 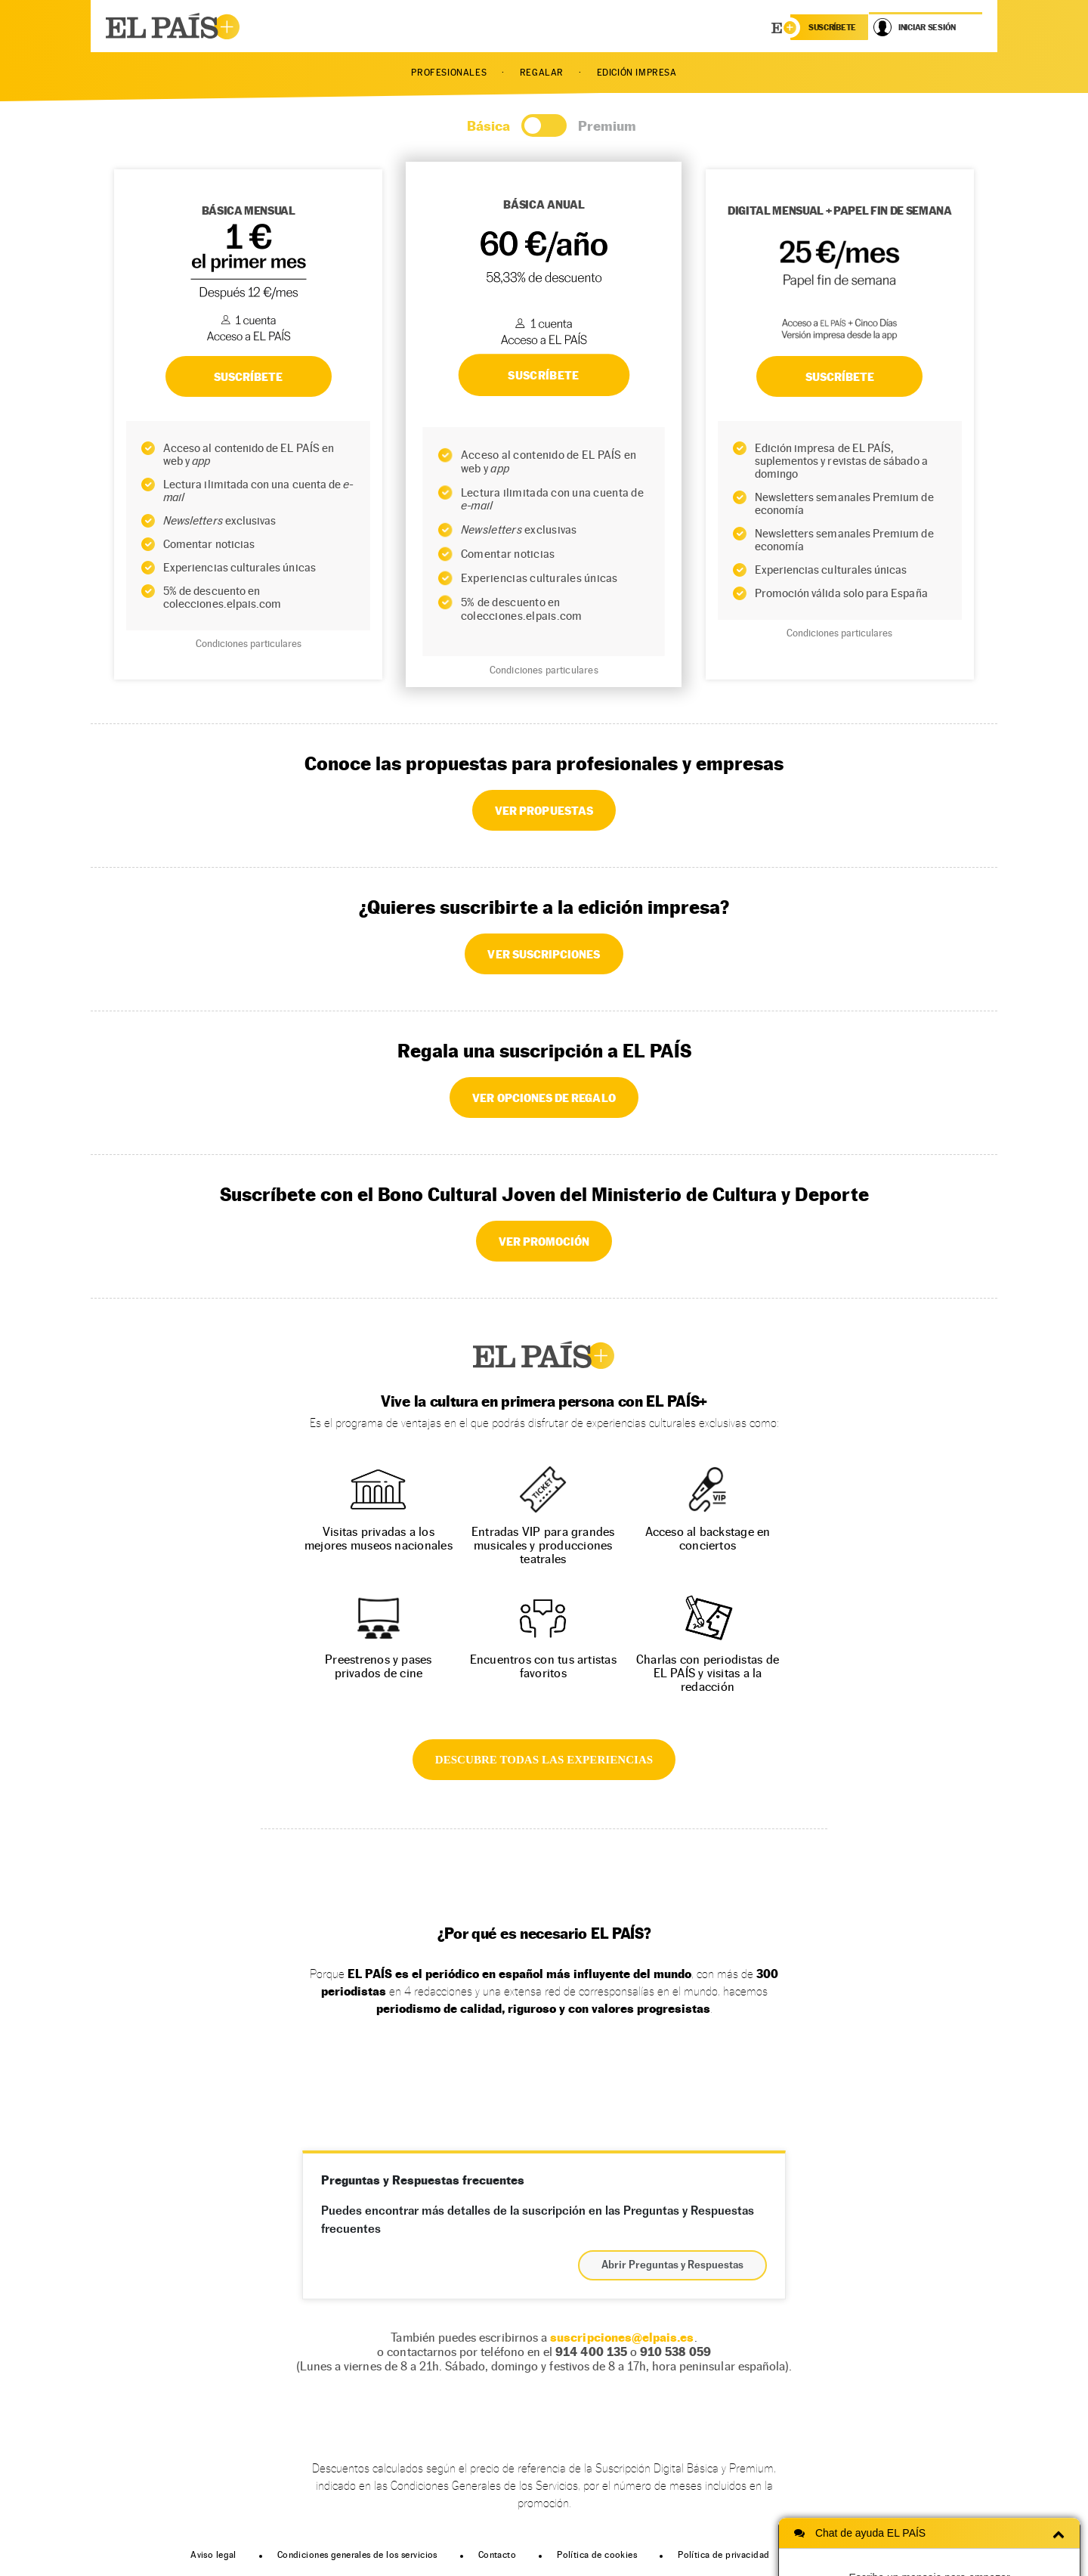 I want to click on Abrir Preguntas y Respuestas [button], so click(x=672, y=2265).